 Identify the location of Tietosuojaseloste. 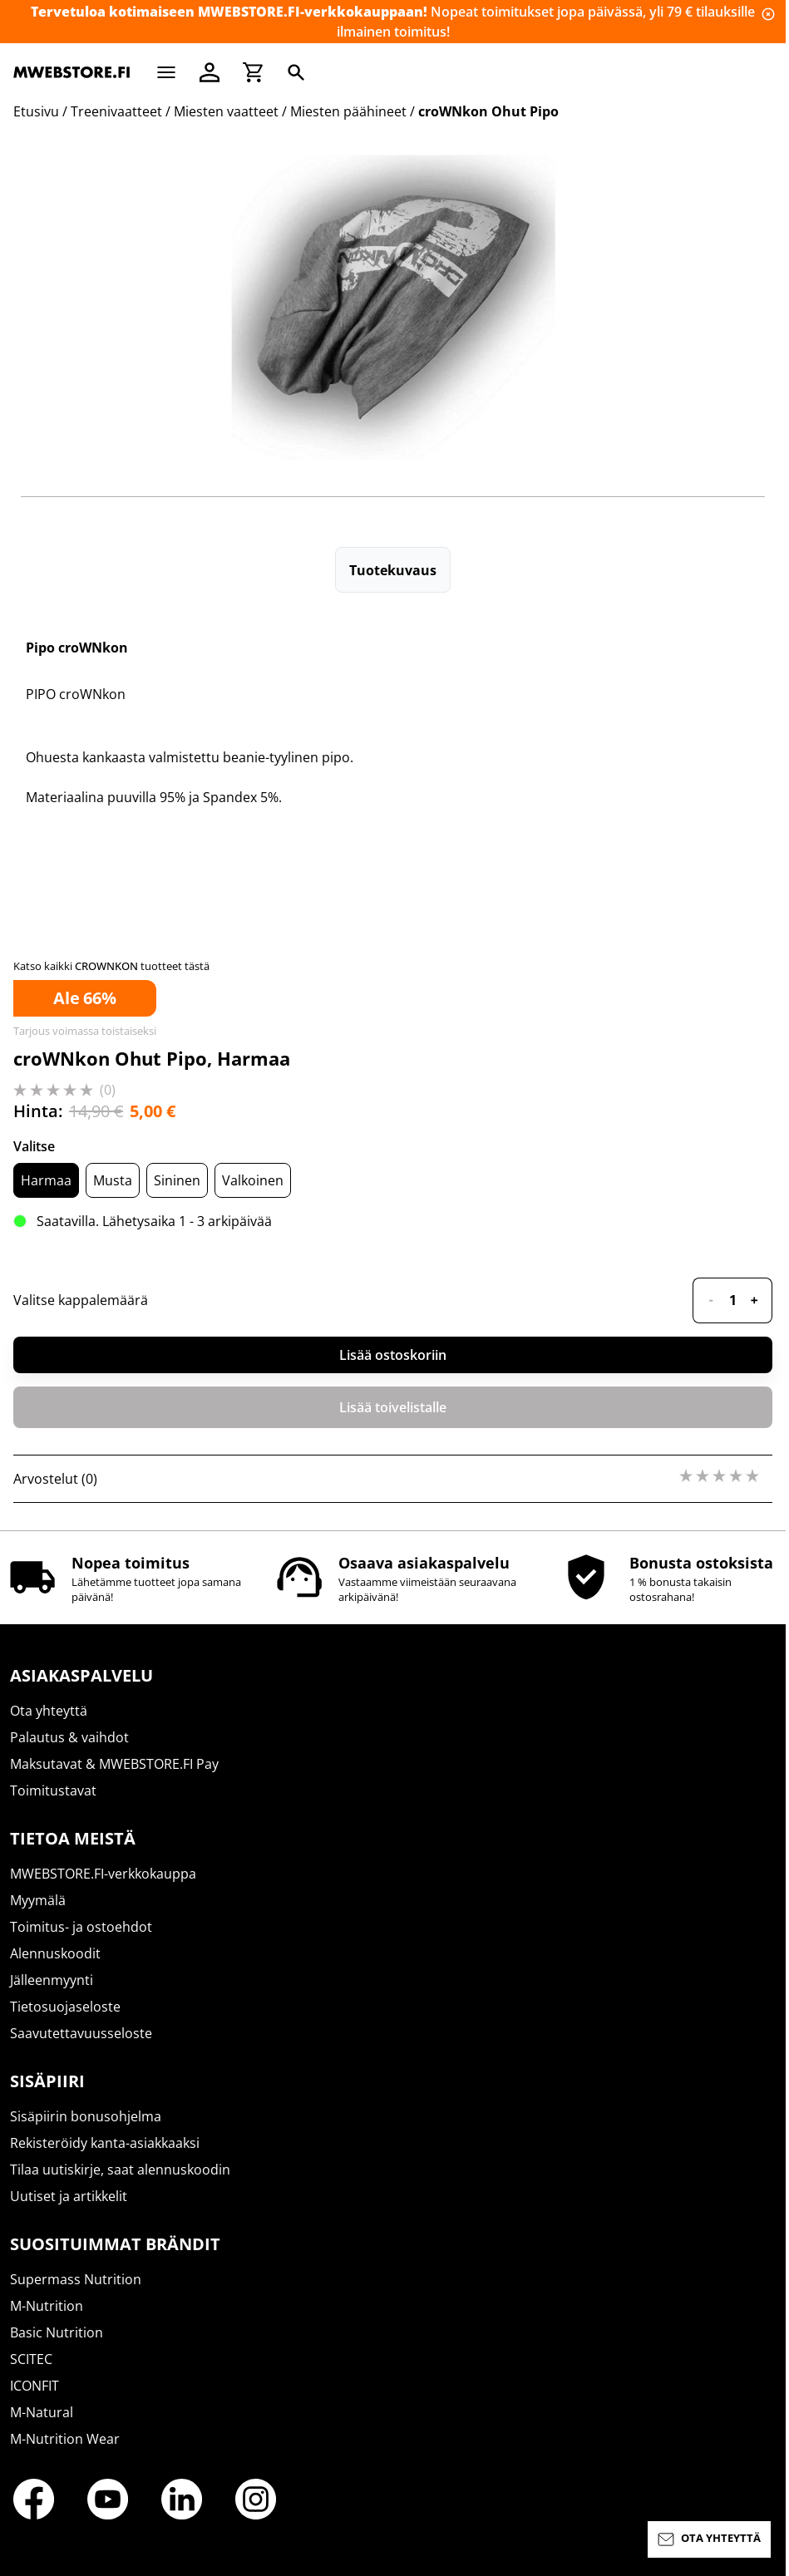
(65, 2006).